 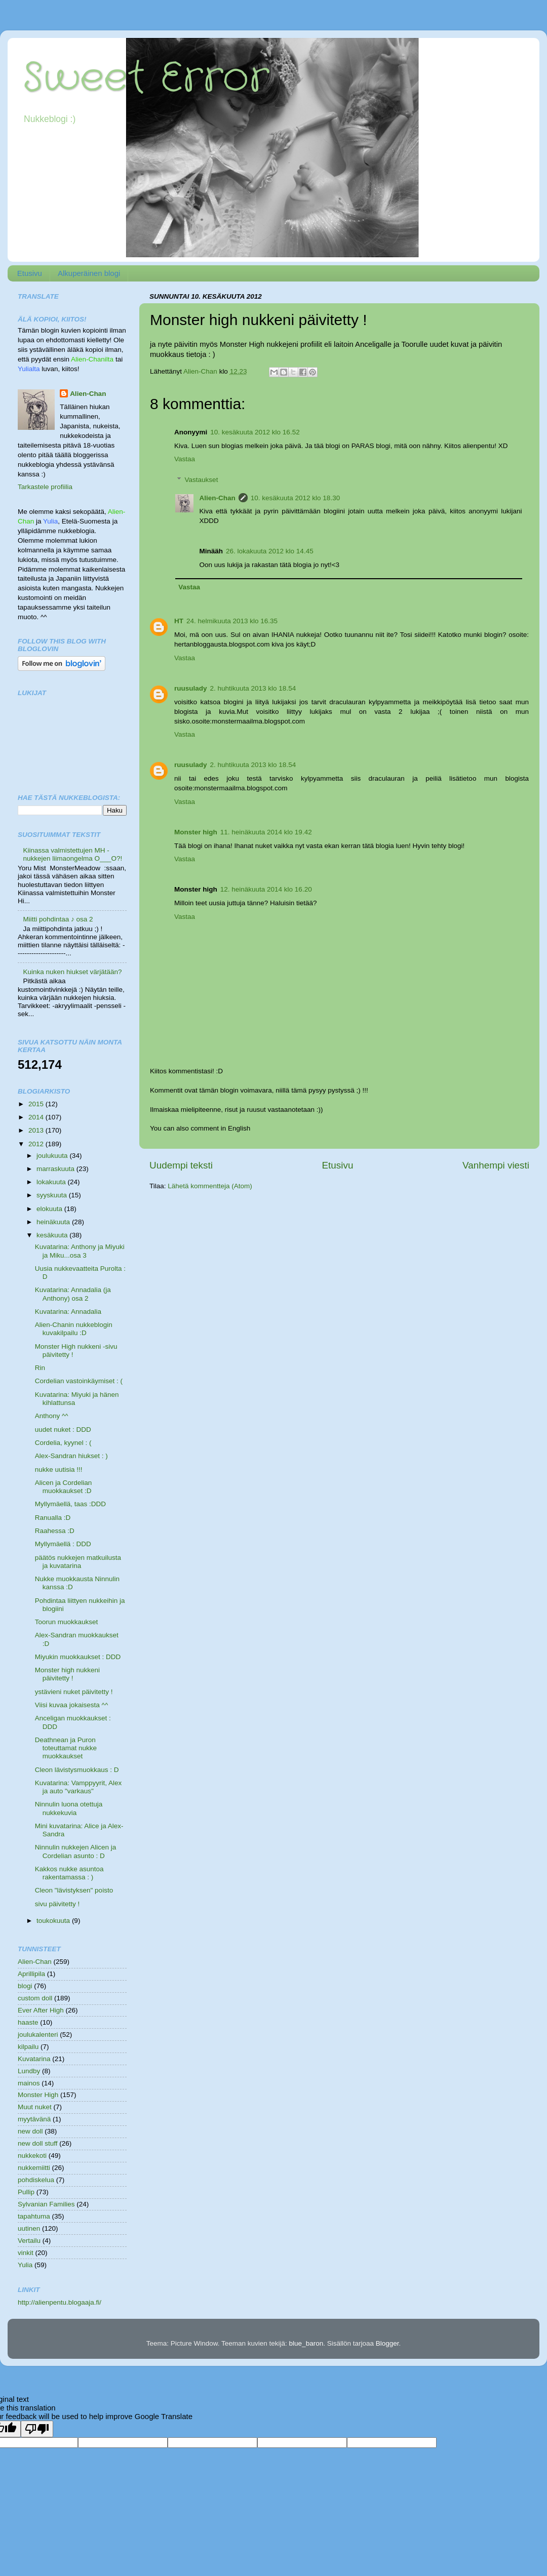 I want to click on Monster high, so click(x=195, y=832).